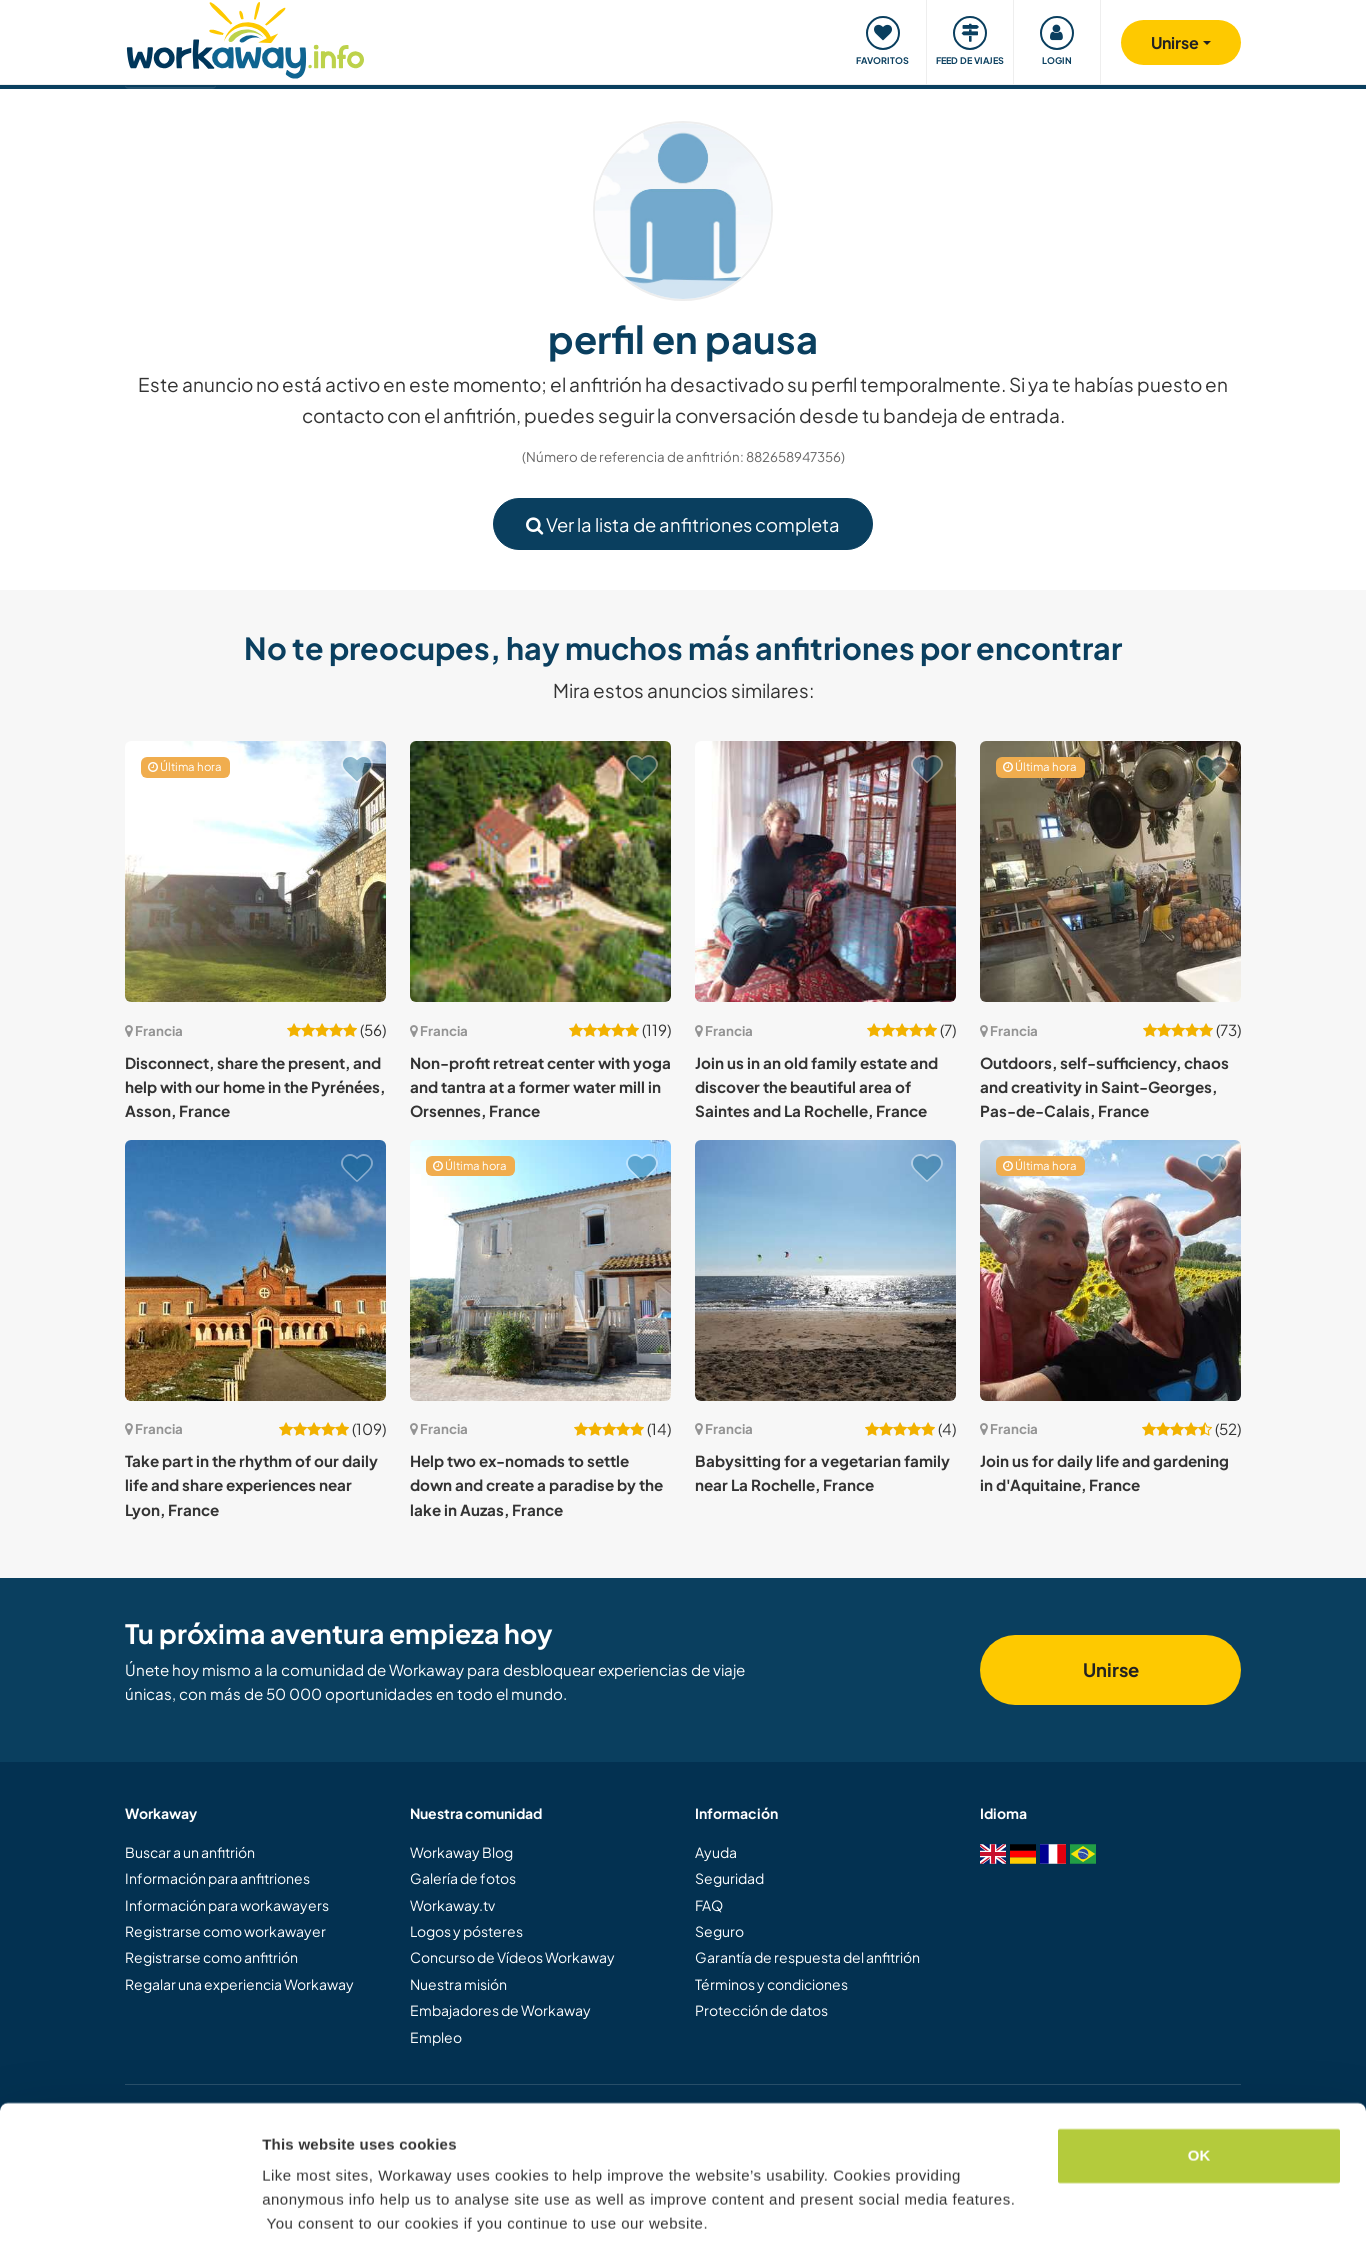  Describe the element at coordinates (719, 1931) in the screenshot. I see `Seguro` at that location.